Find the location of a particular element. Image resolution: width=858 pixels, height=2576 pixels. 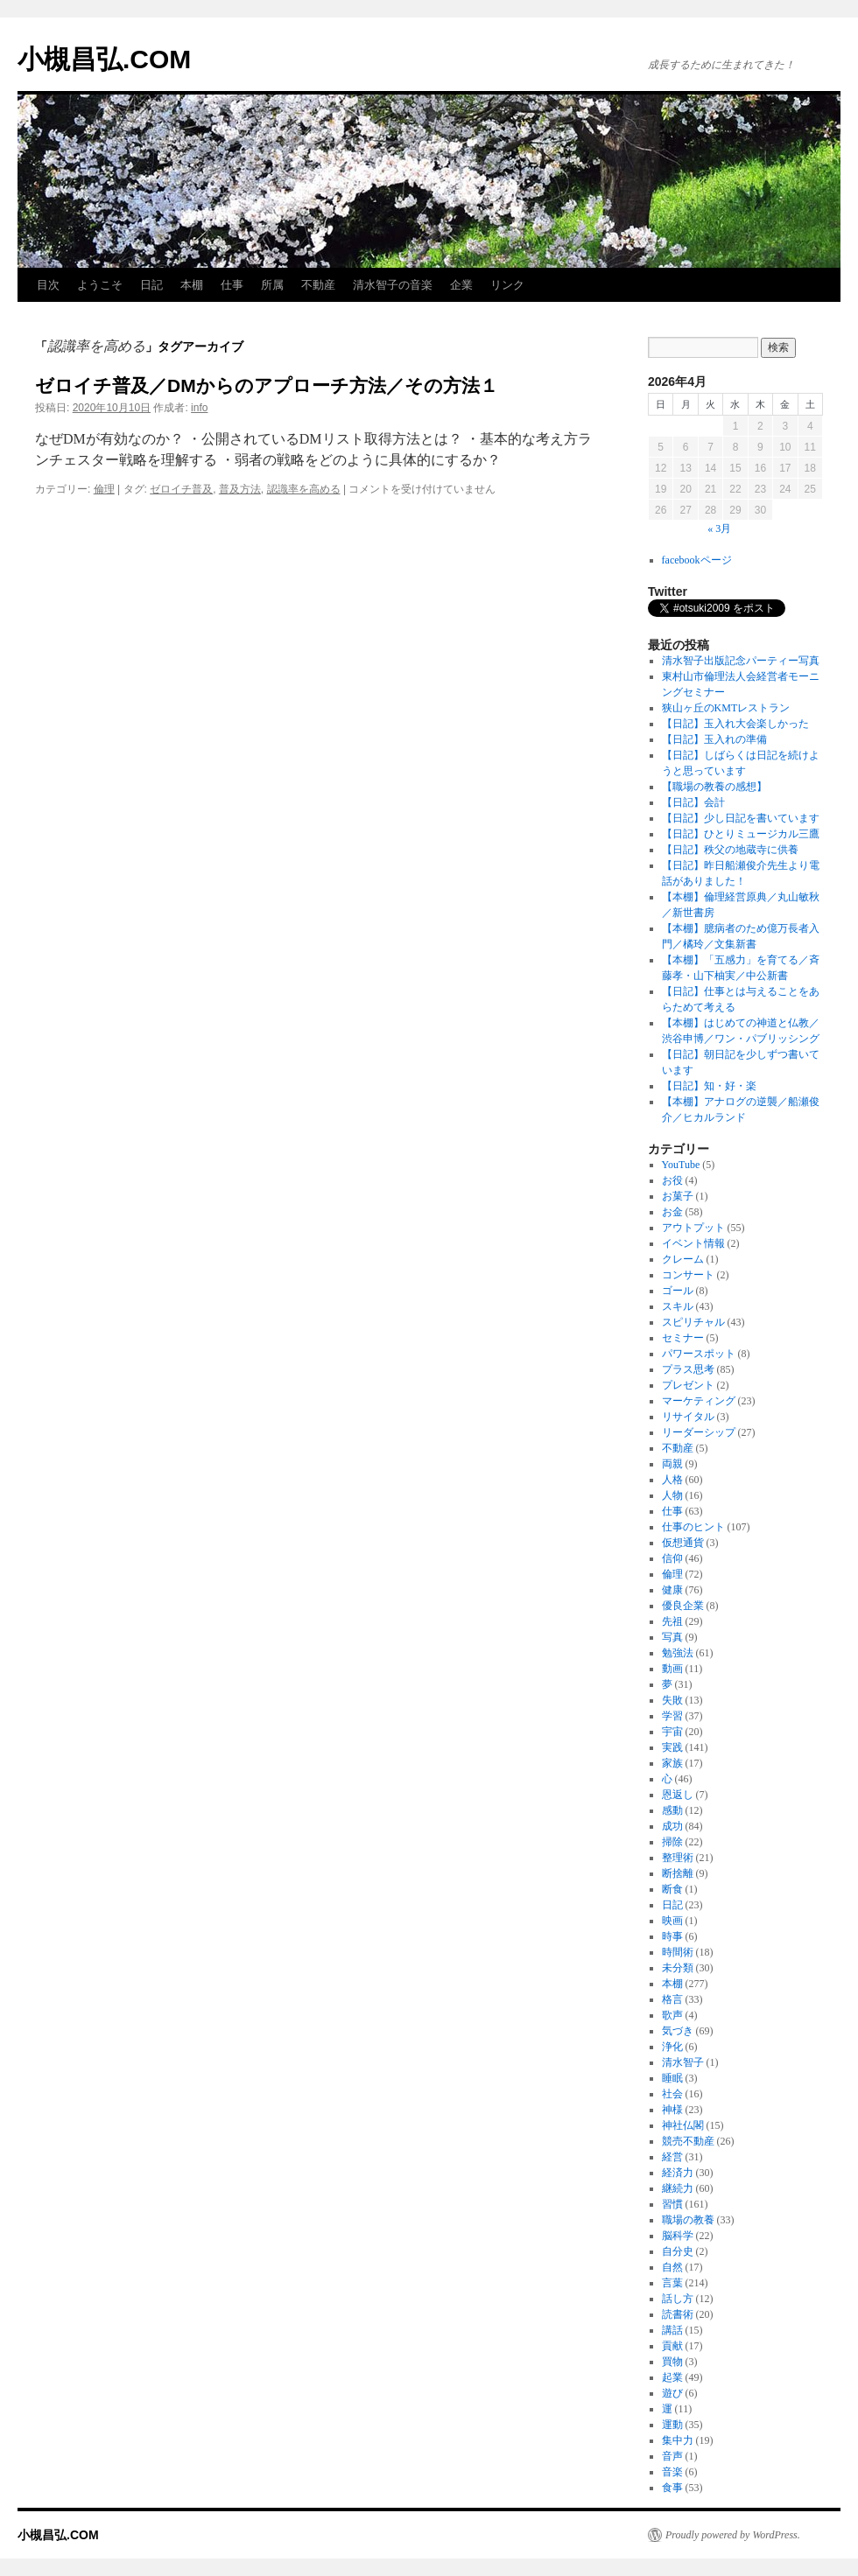

YouTube is located at coordinates (681, 1164).